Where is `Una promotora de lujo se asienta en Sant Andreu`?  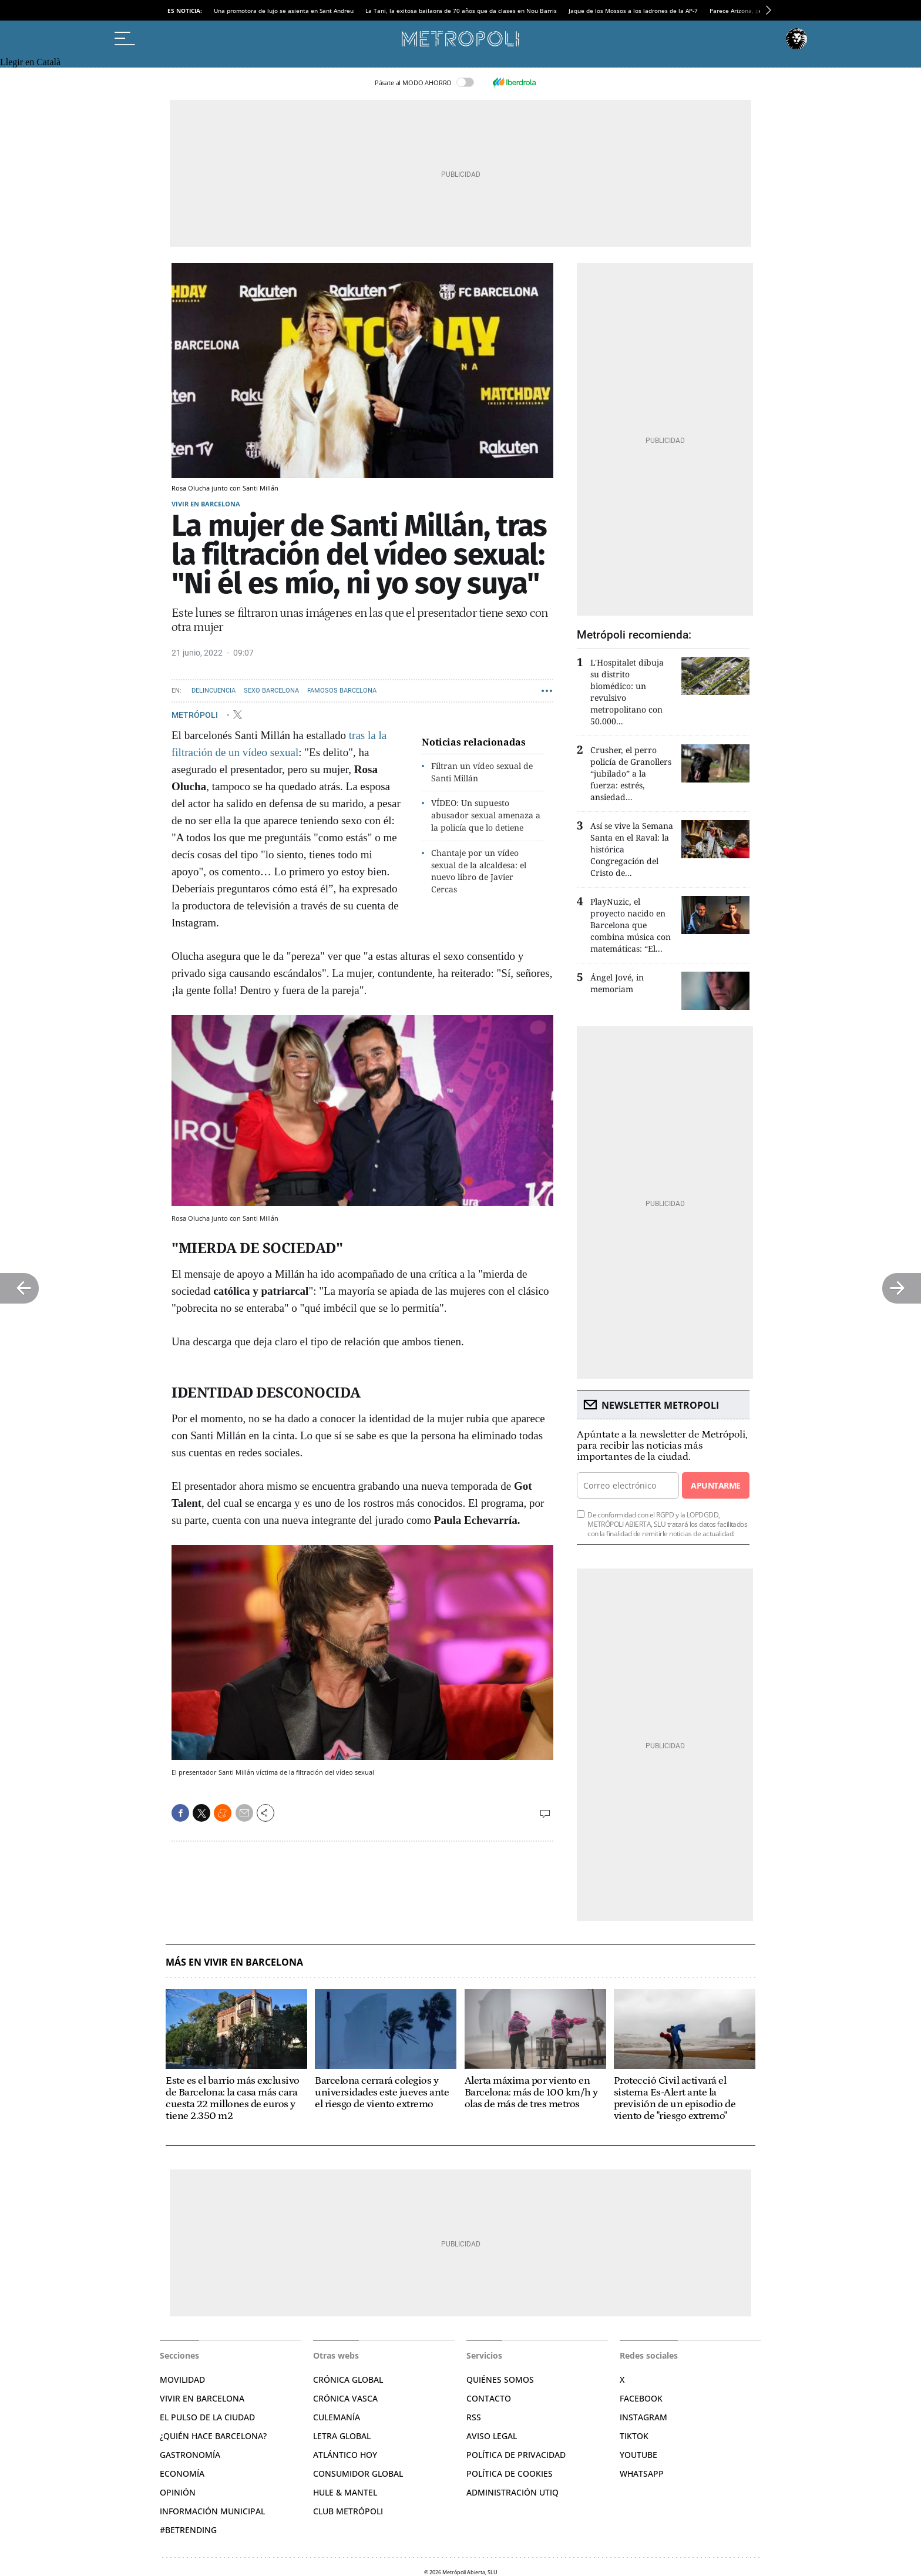
Una promotora de lujo se asienta en Sant Andreu is located at coordinates (284, 10).